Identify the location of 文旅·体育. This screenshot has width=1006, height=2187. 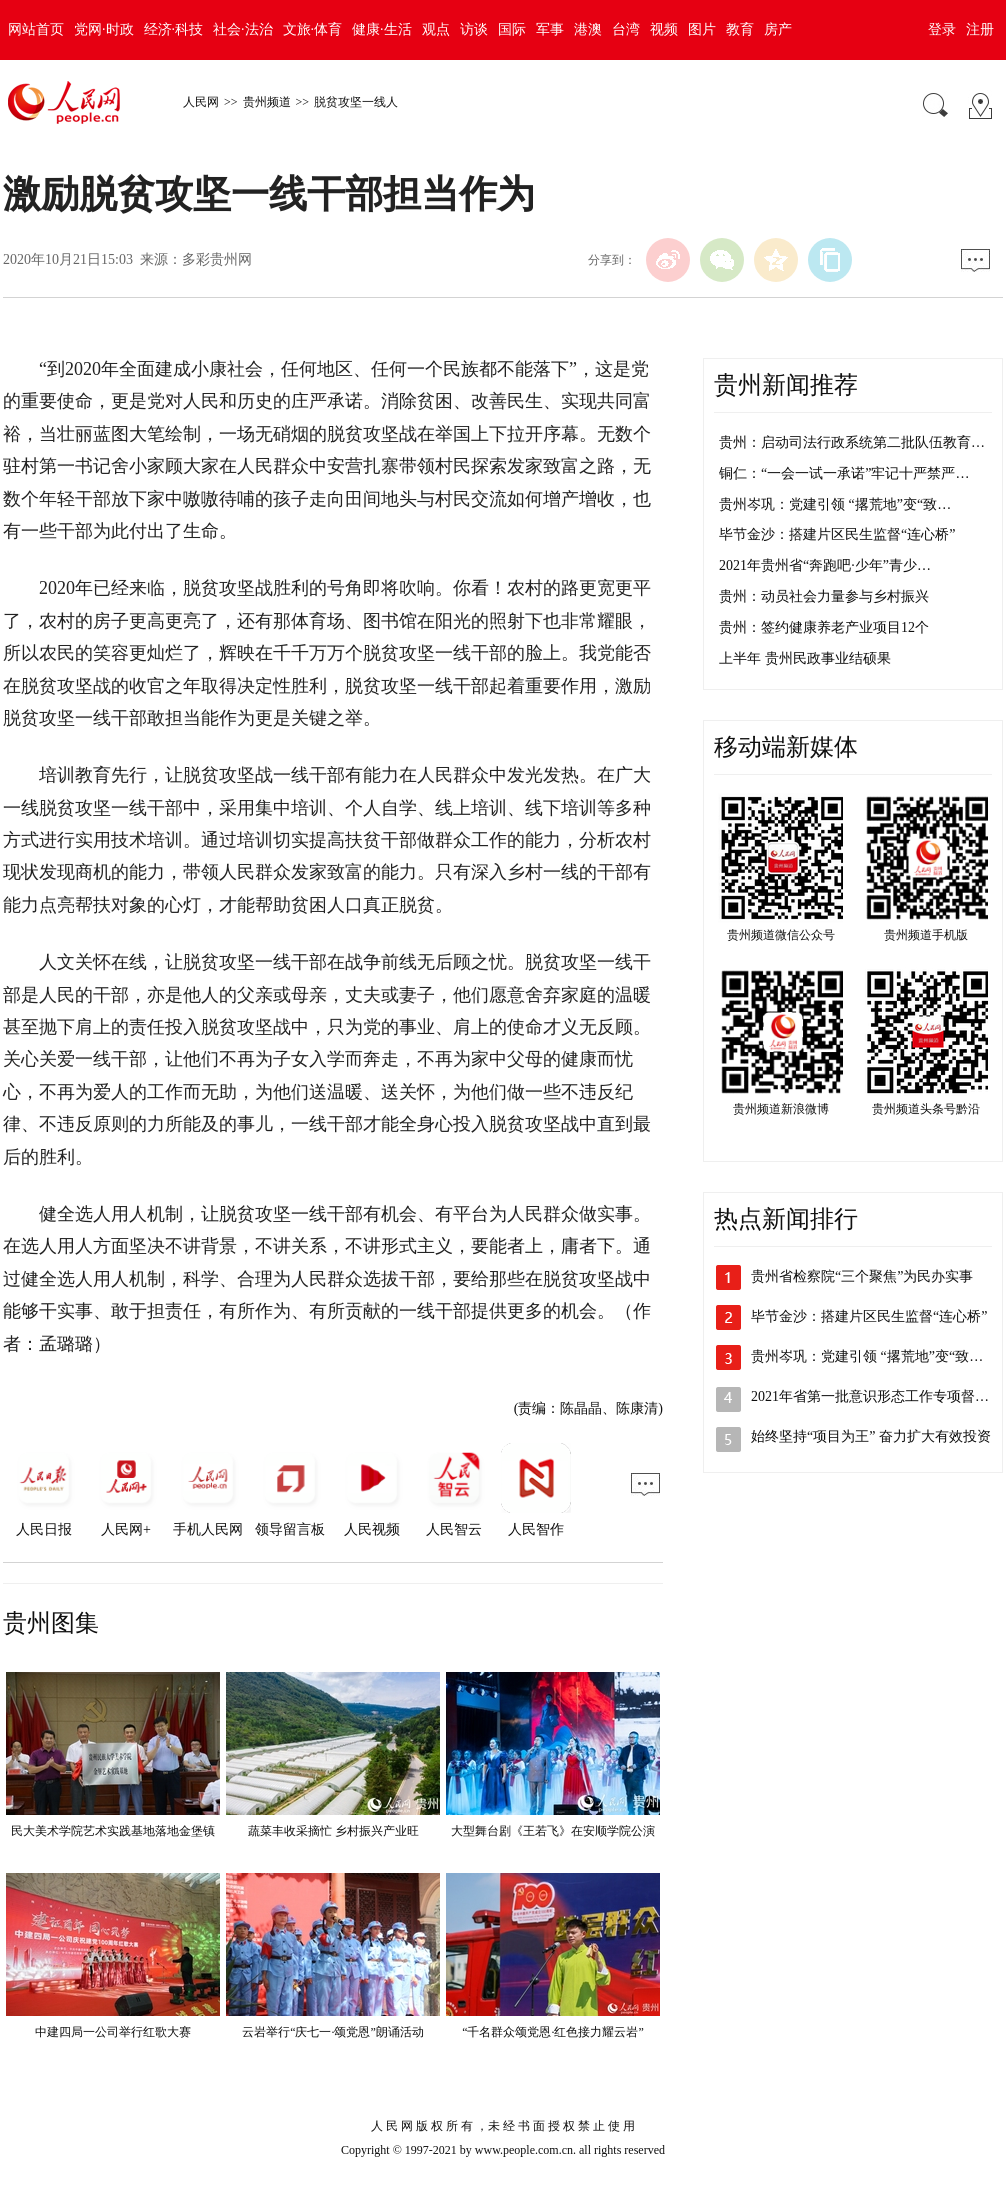
(313, 29).